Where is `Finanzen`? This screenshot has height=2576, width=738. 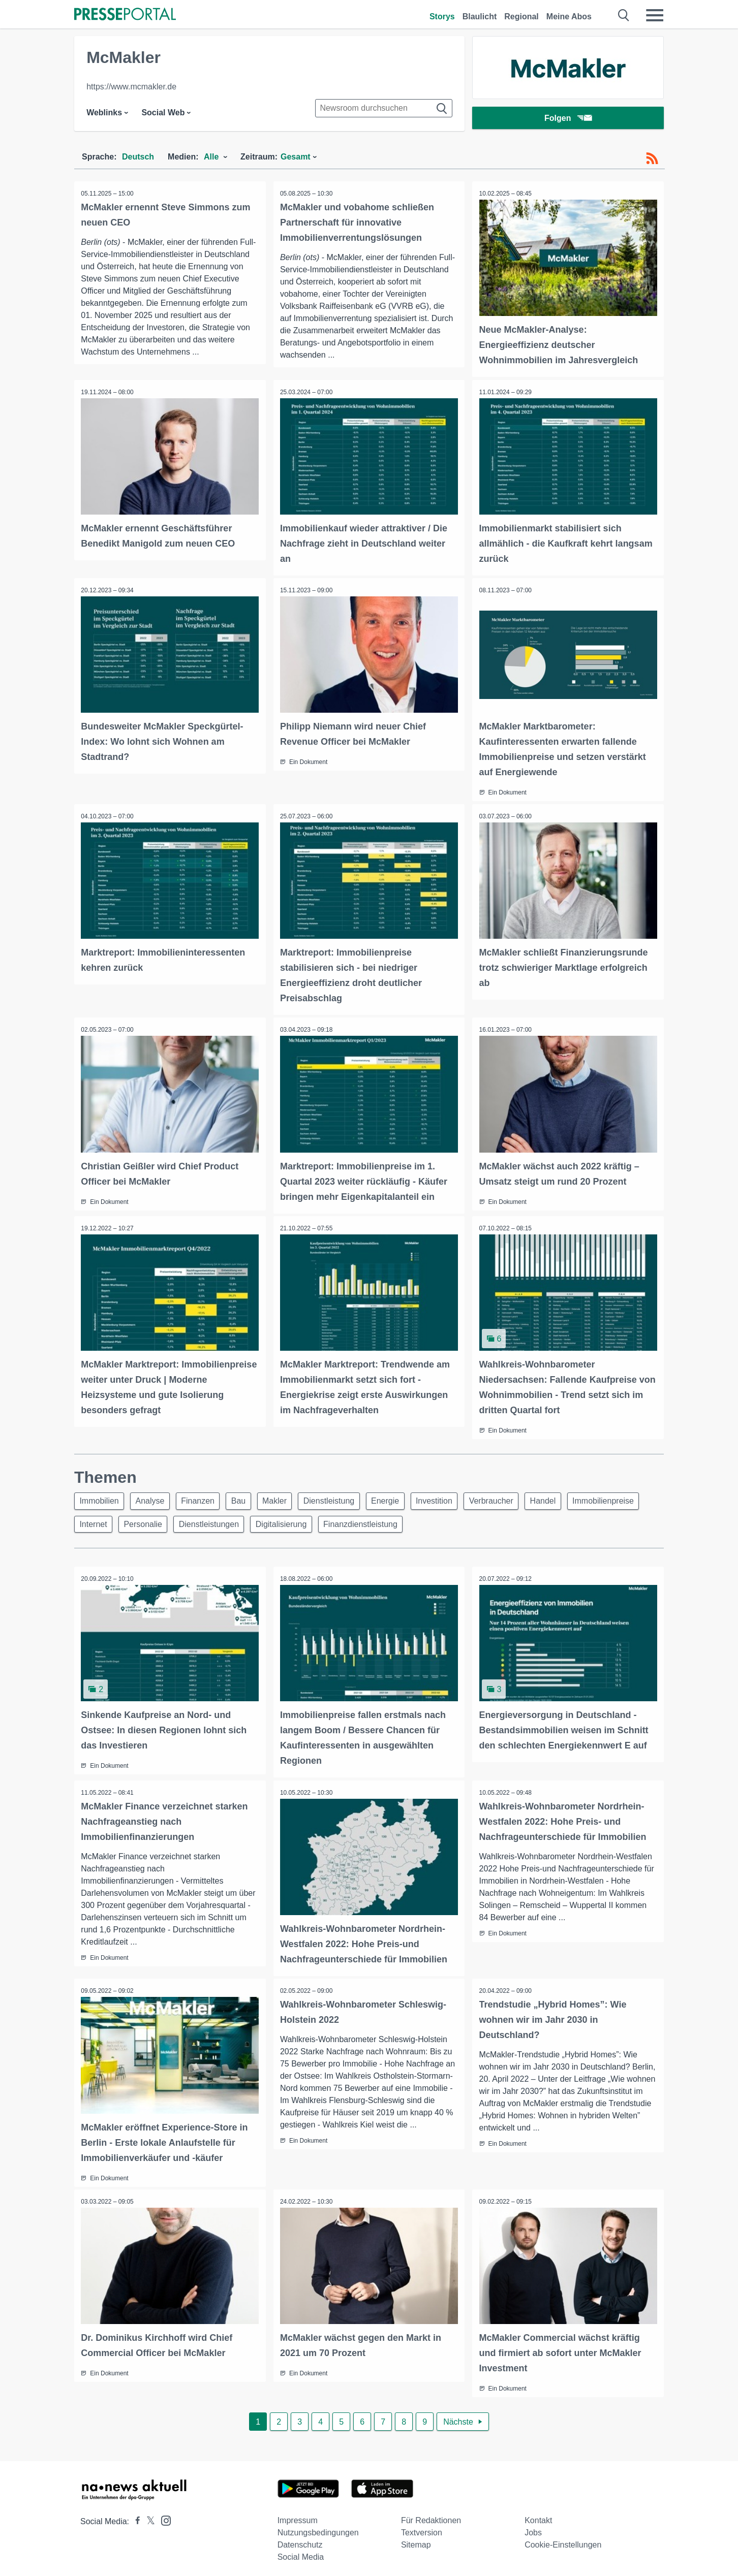 Finanzen is located at coordinates (204, 1496).